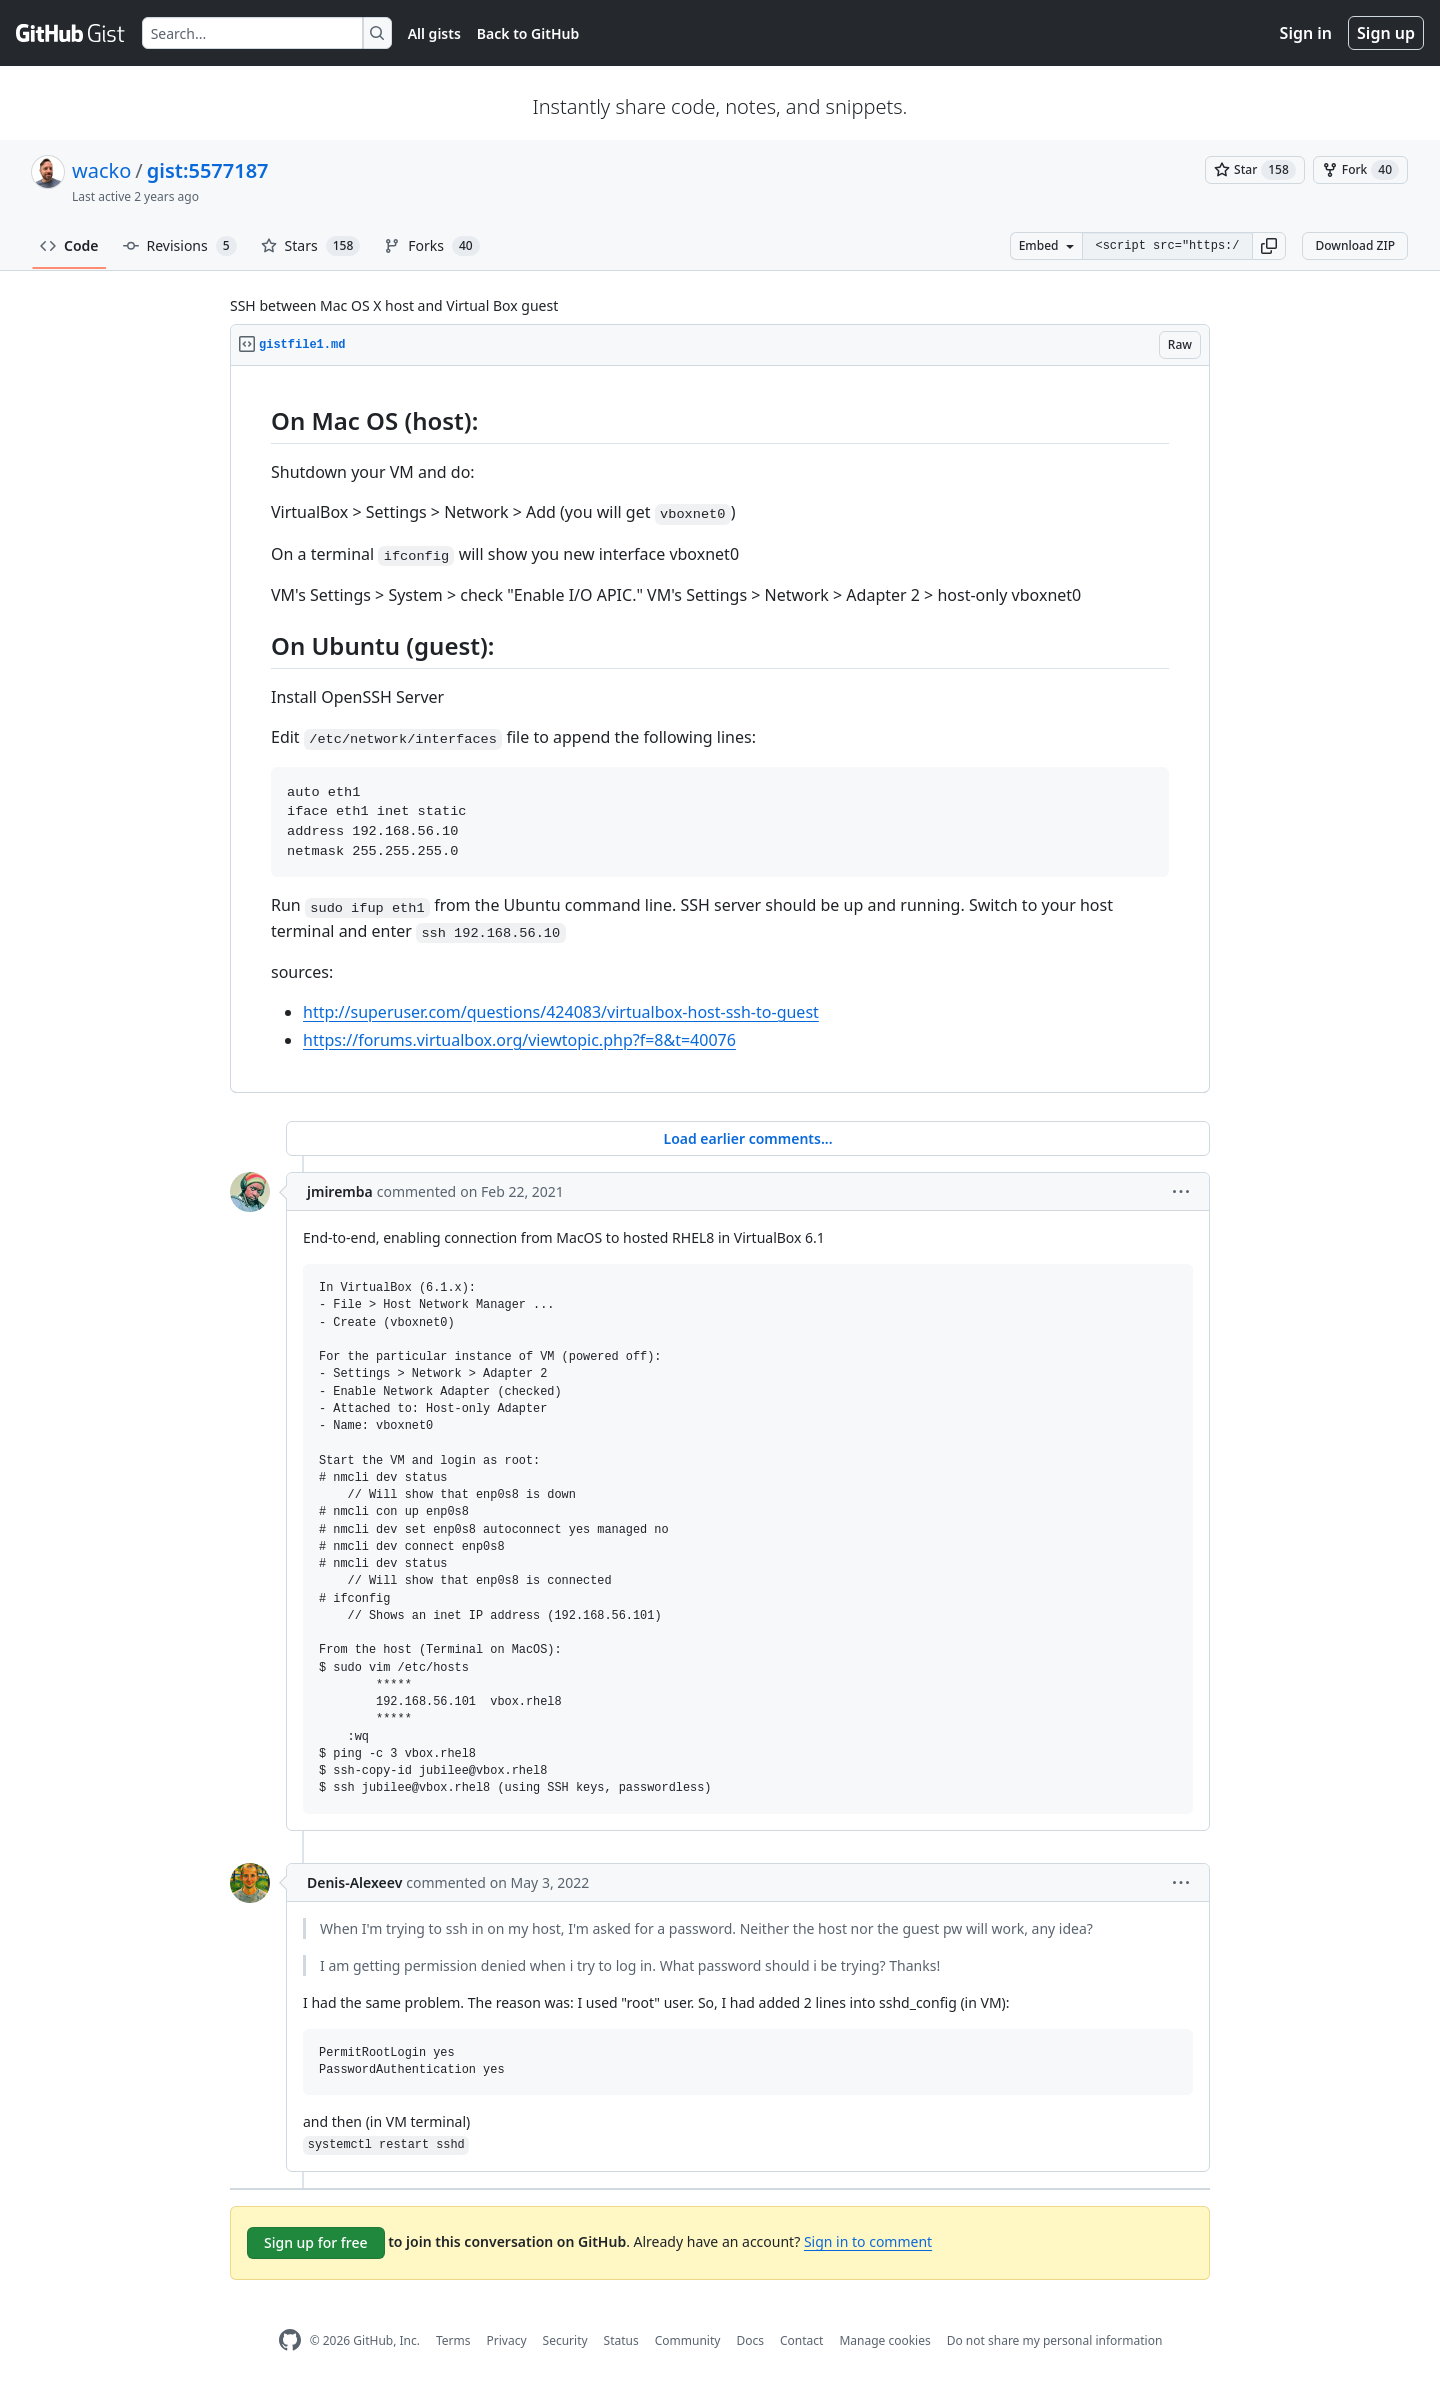 This screenshot has height=2393, width=1440. I want to click on Back to GitHub, so click(528, 33).